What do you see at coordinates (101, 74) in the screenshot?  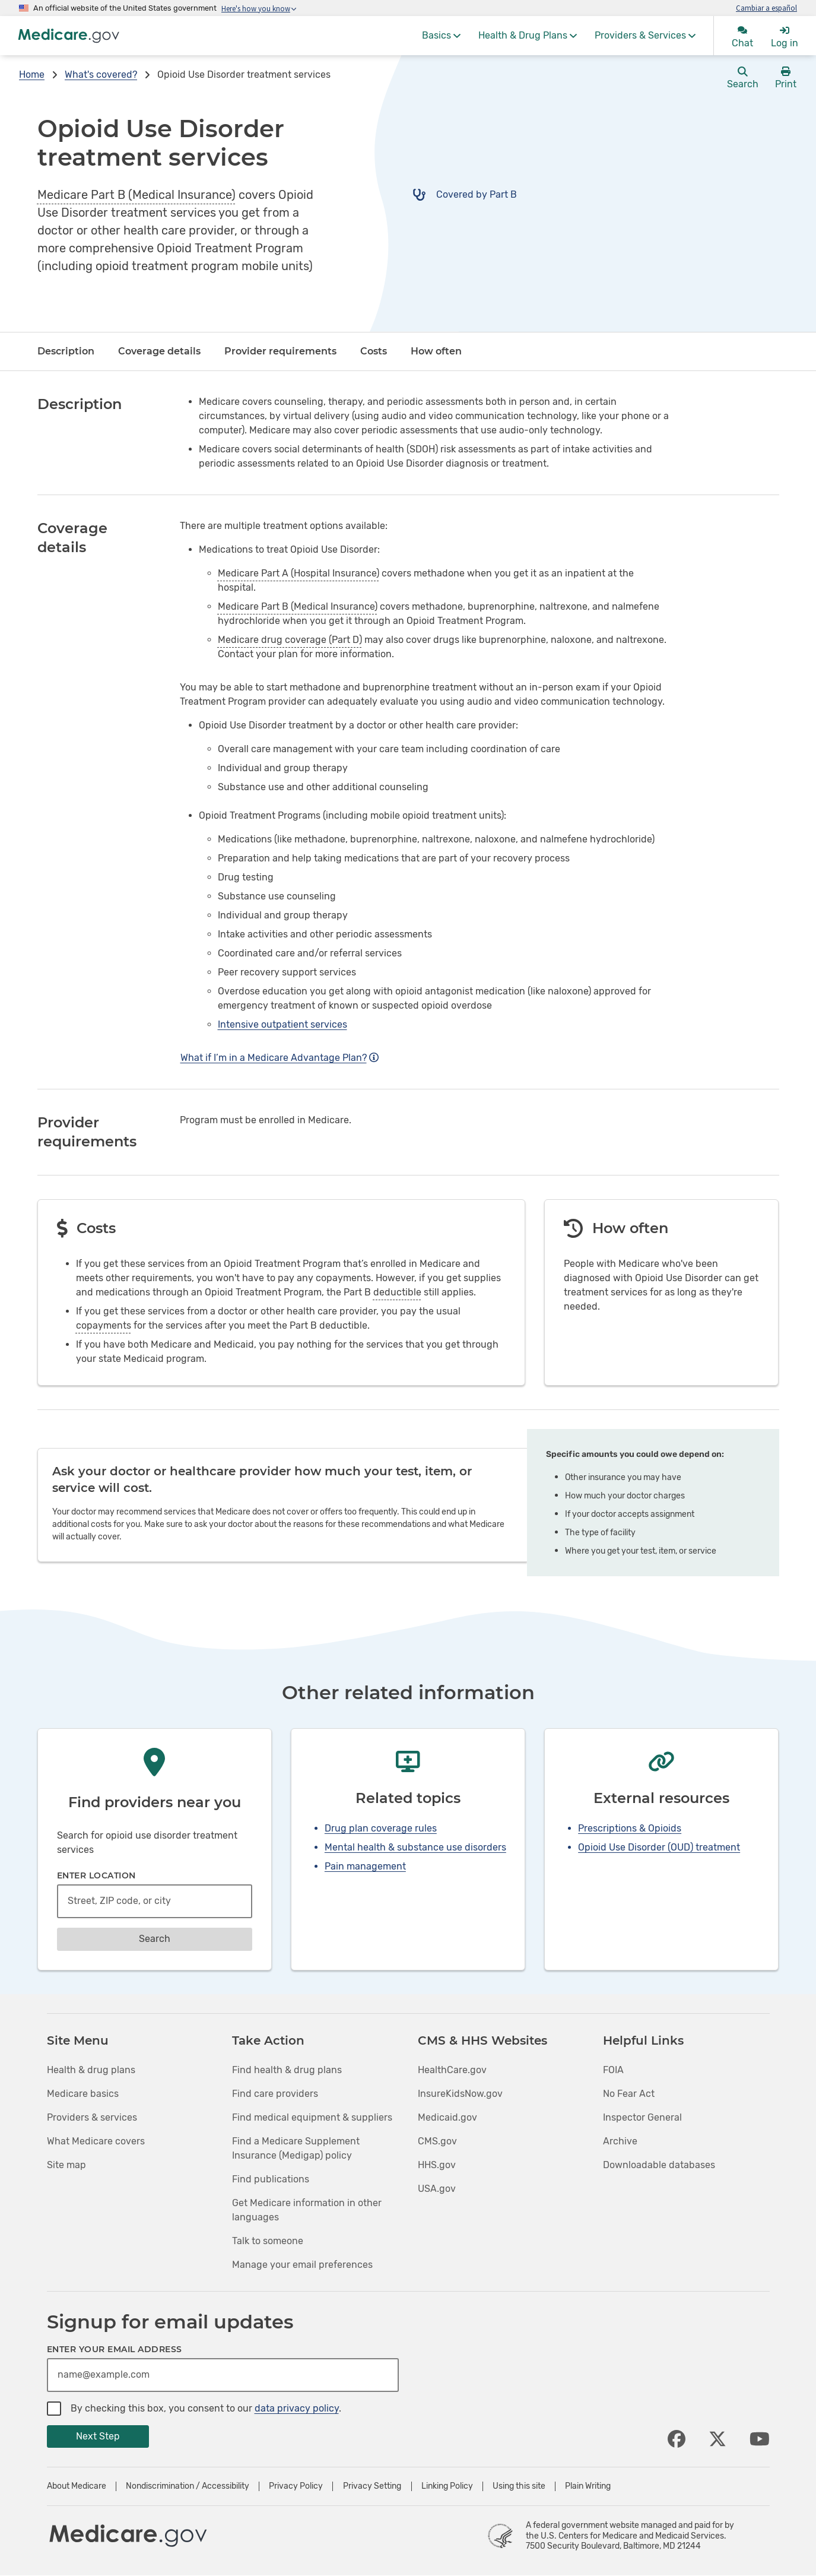 I see `What's covered?` at bounding box center [101, 74].